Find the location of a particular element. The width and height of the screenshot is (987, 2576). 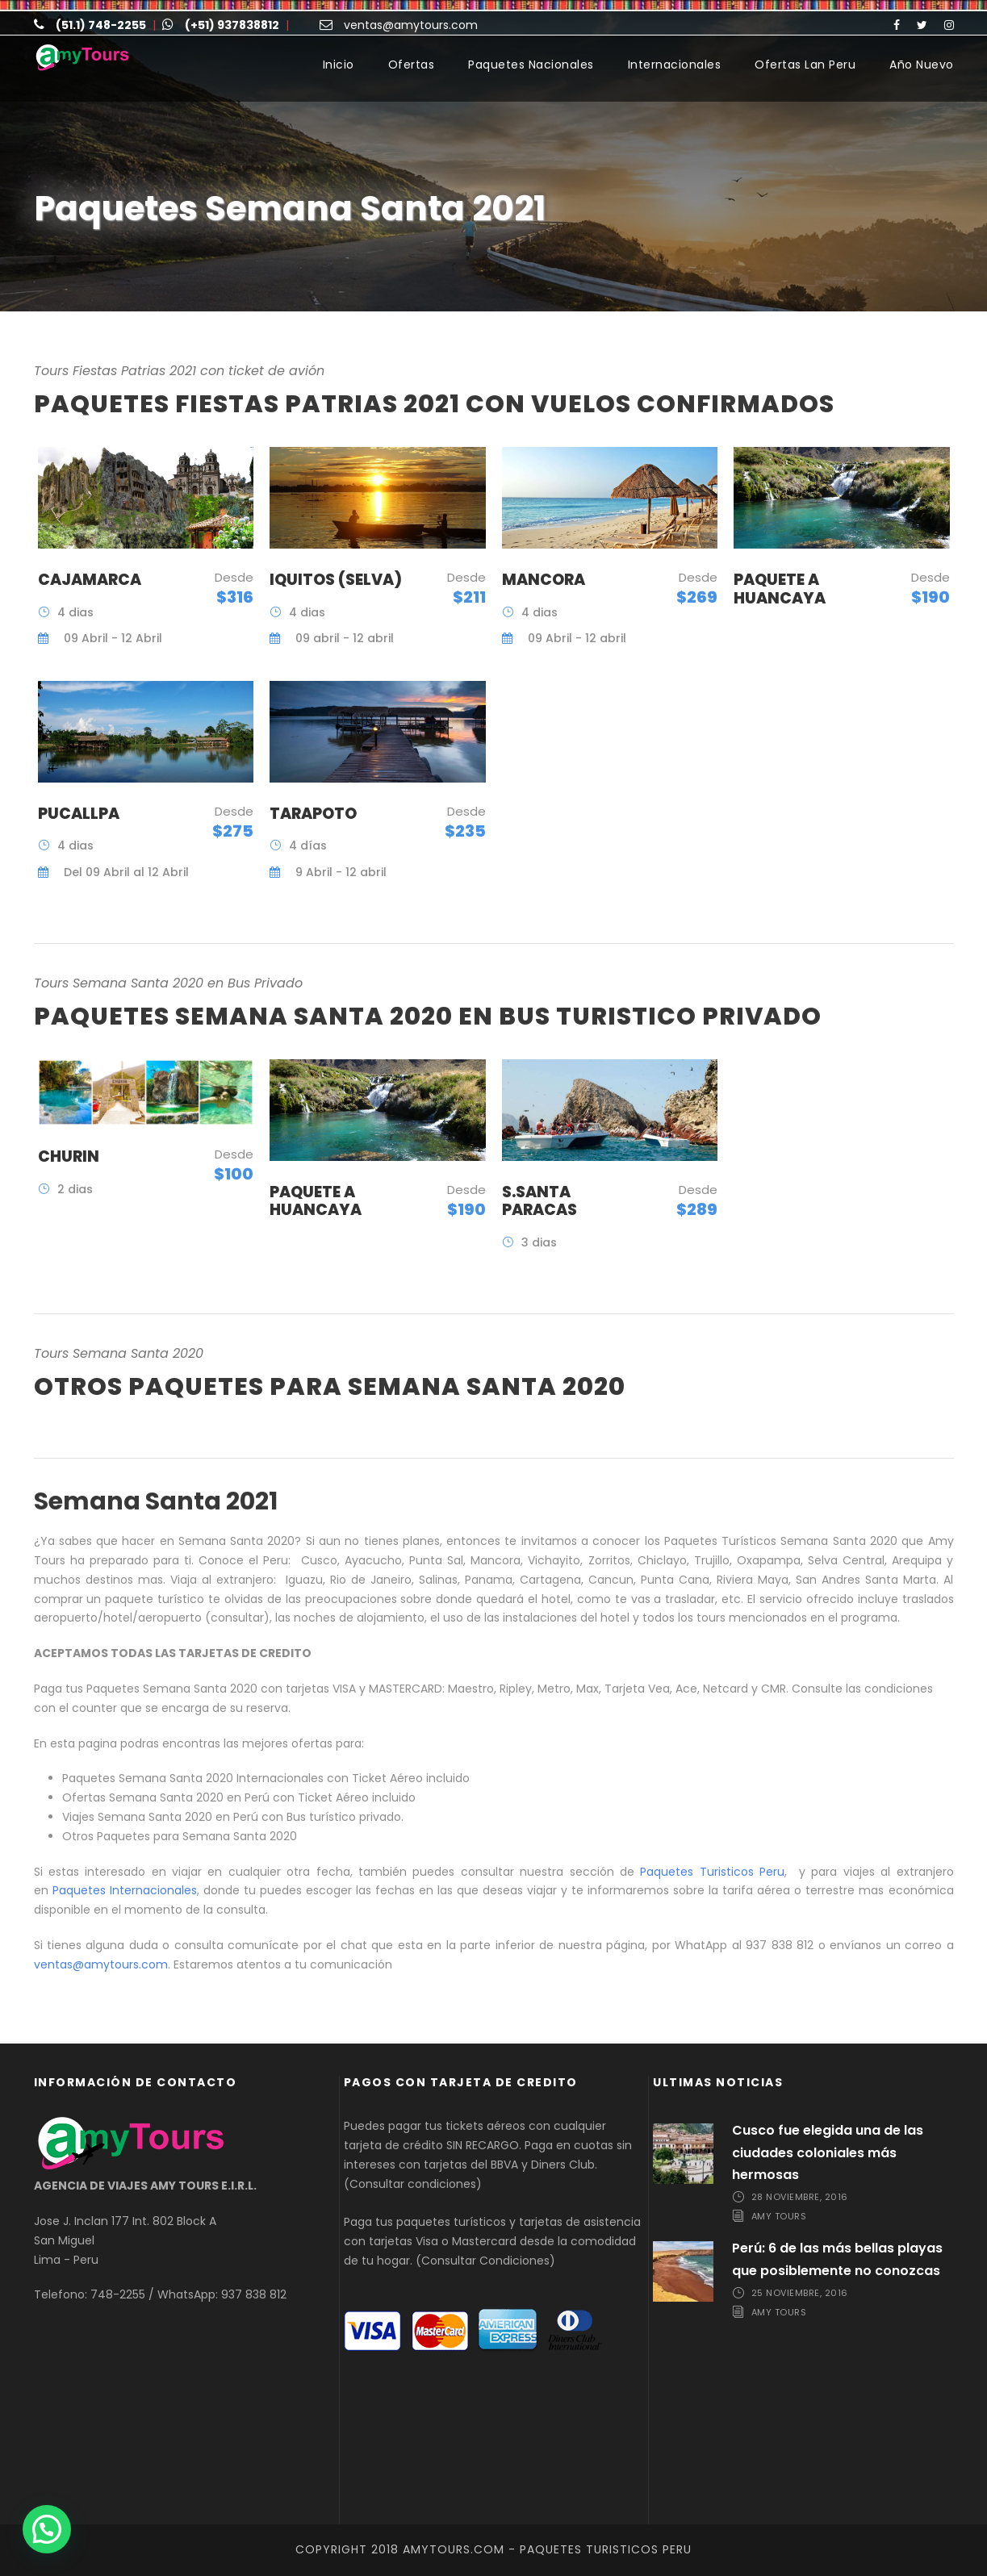

Paquetes Nacionales is located at coordinates (531, 64).